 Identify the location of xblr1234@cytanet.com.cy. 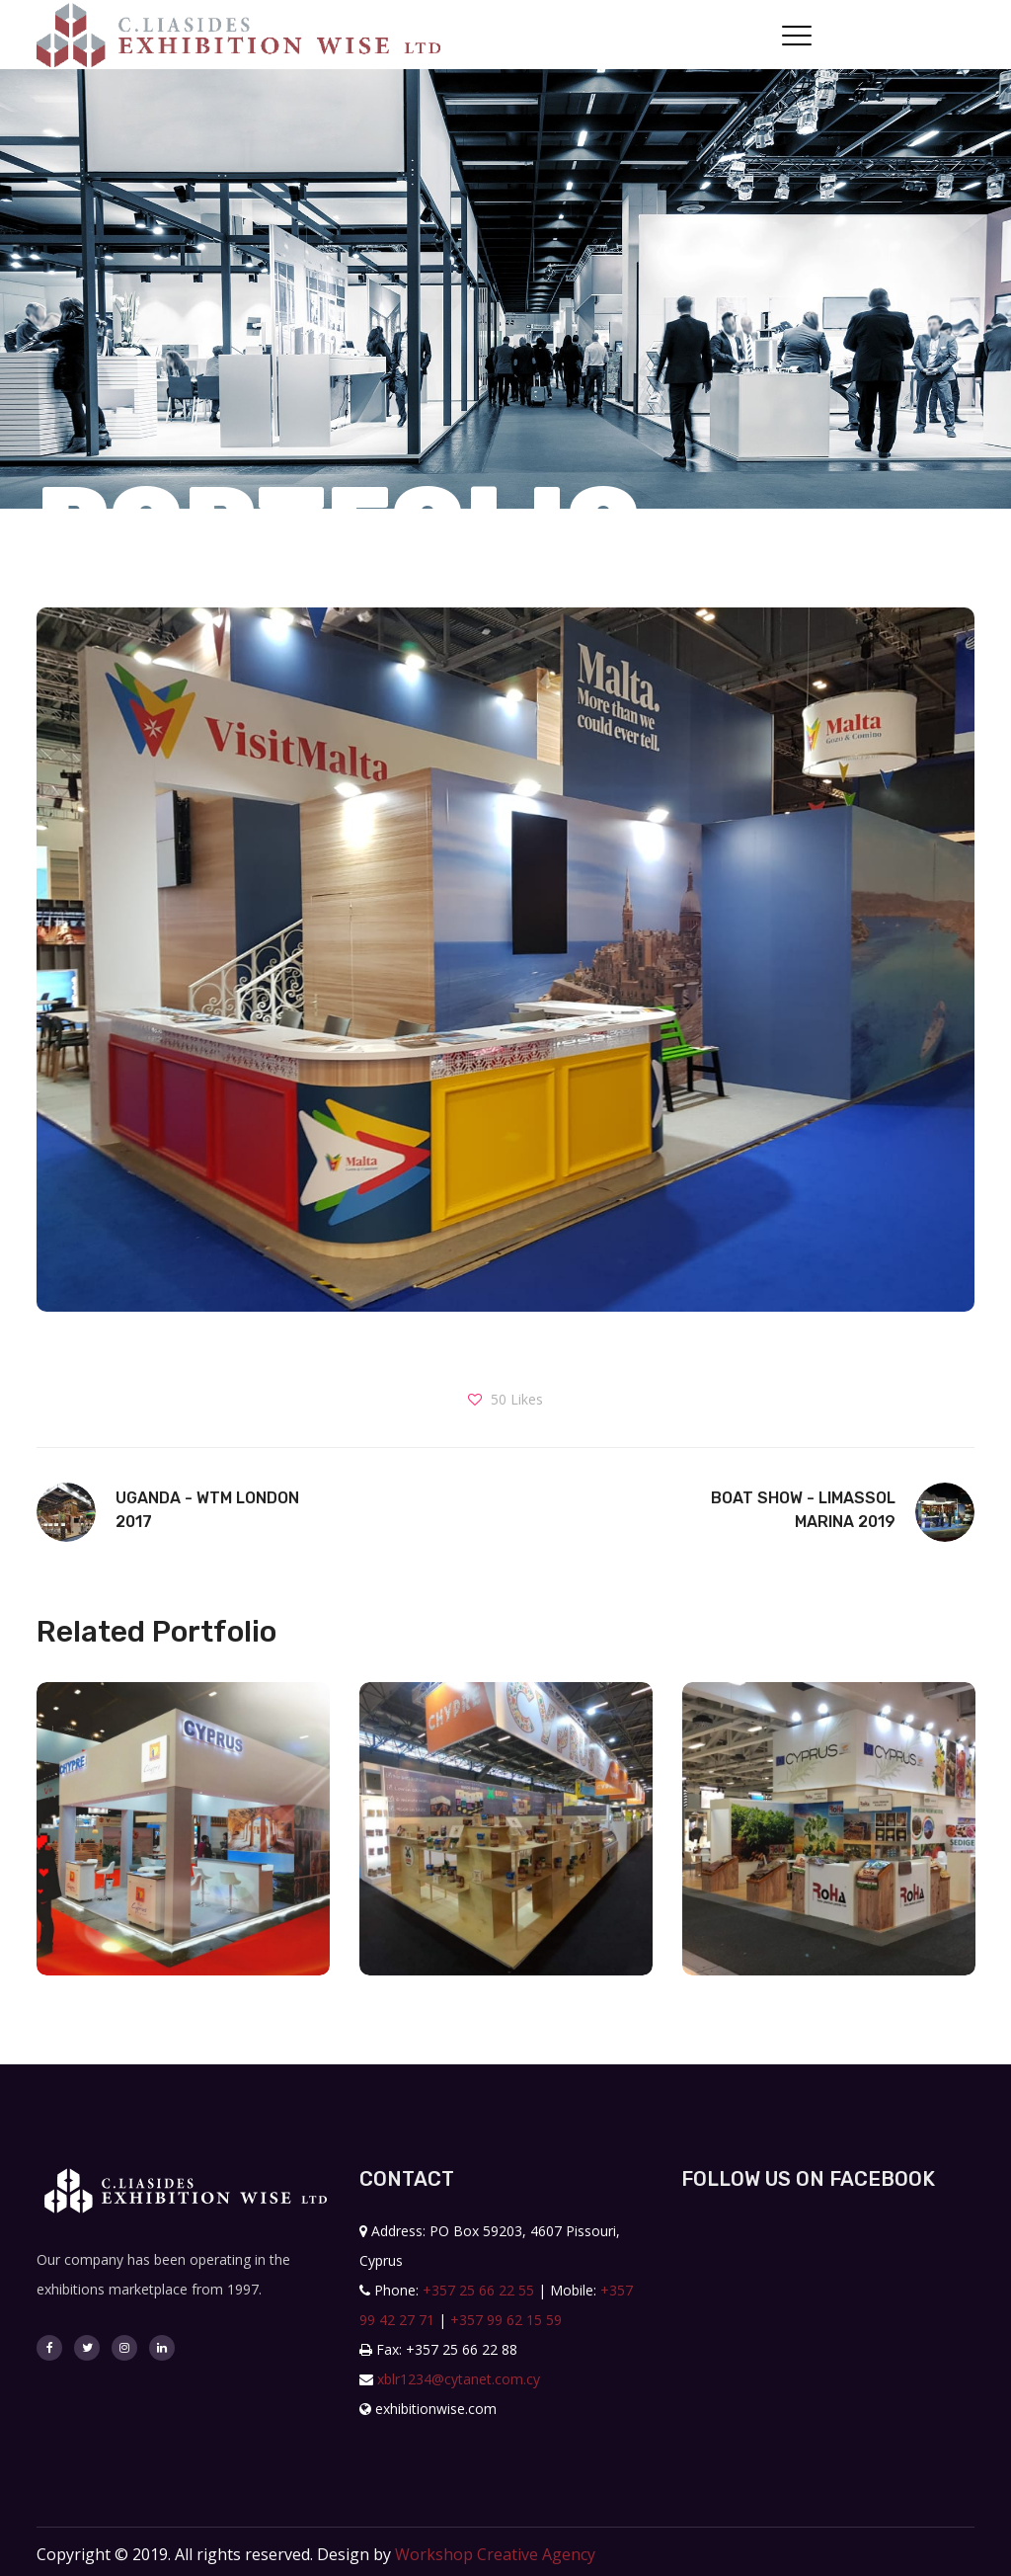
(458, 2379).